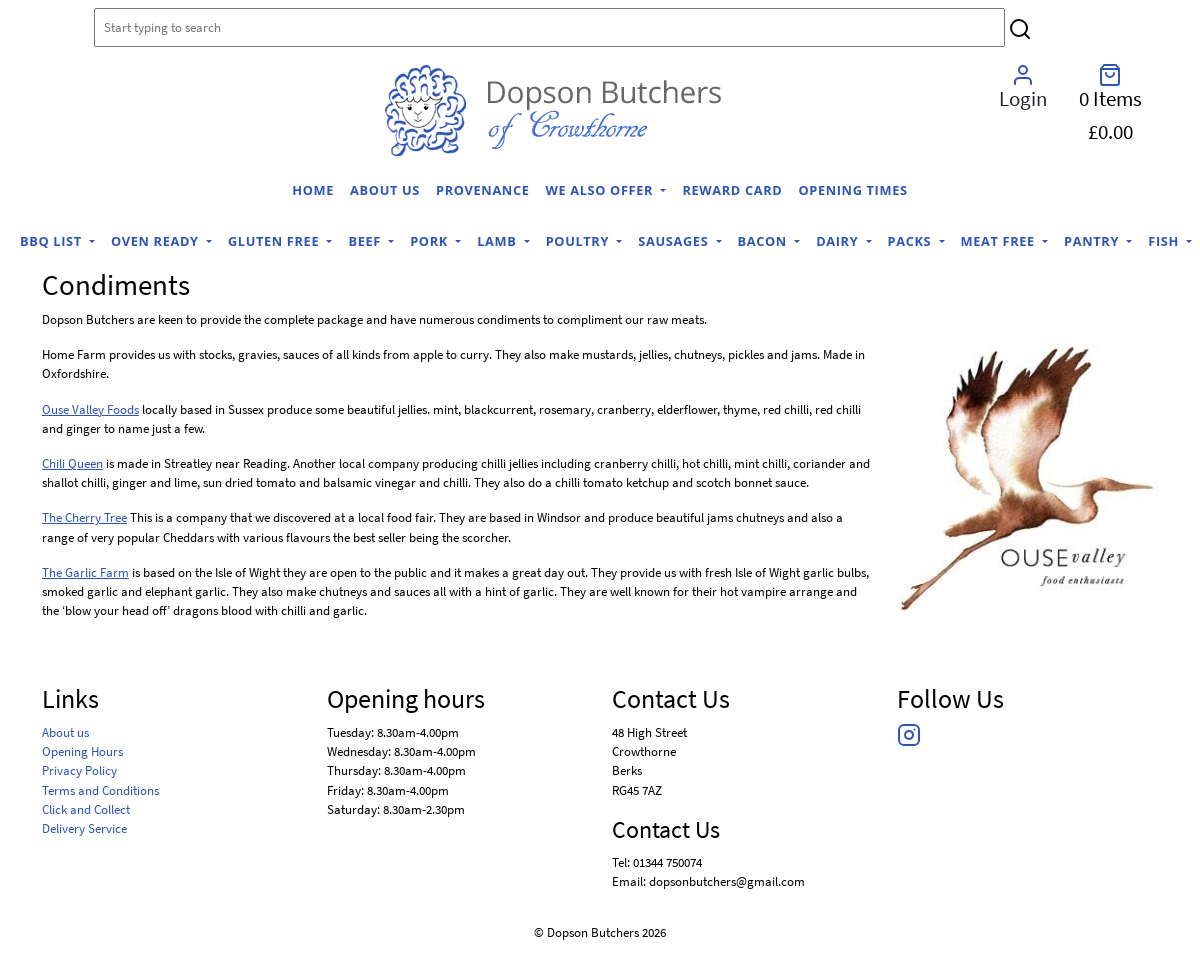 Image resolution: width=1200 pixels, height=977 pixels. What do you see at coordinates (602, 190) in the screenshot?
I see `We Also Offer` at bounding box center [602, 190].